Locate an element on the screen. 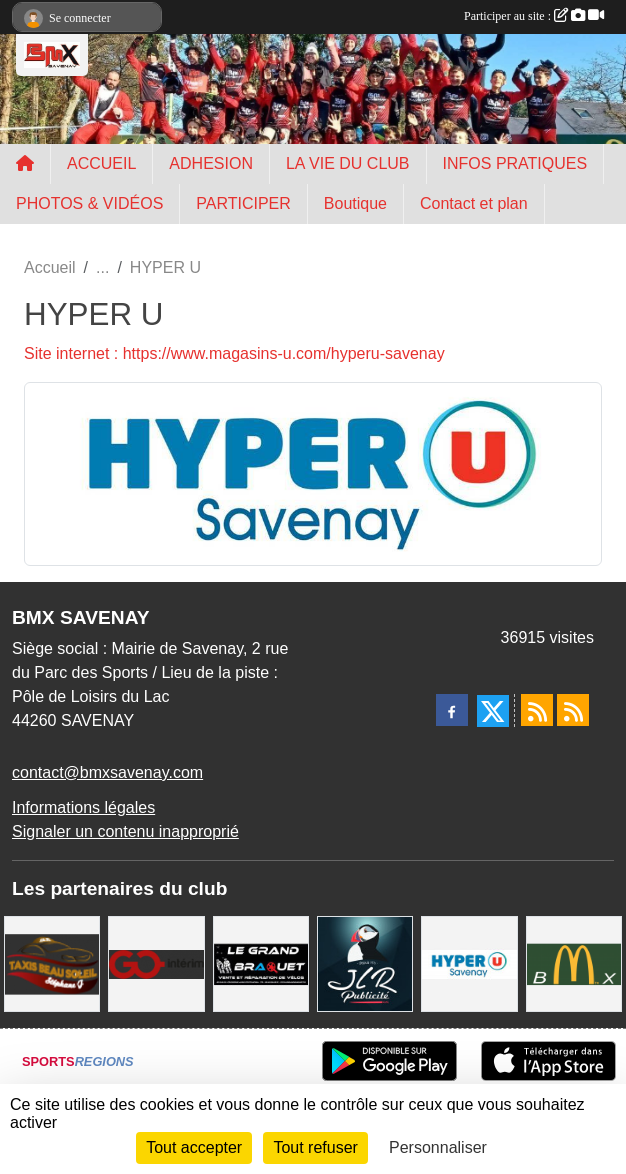 This screenshot has height=1174, width=626. Signaler un contenu inapproprié is located at coordinates (125, 831).